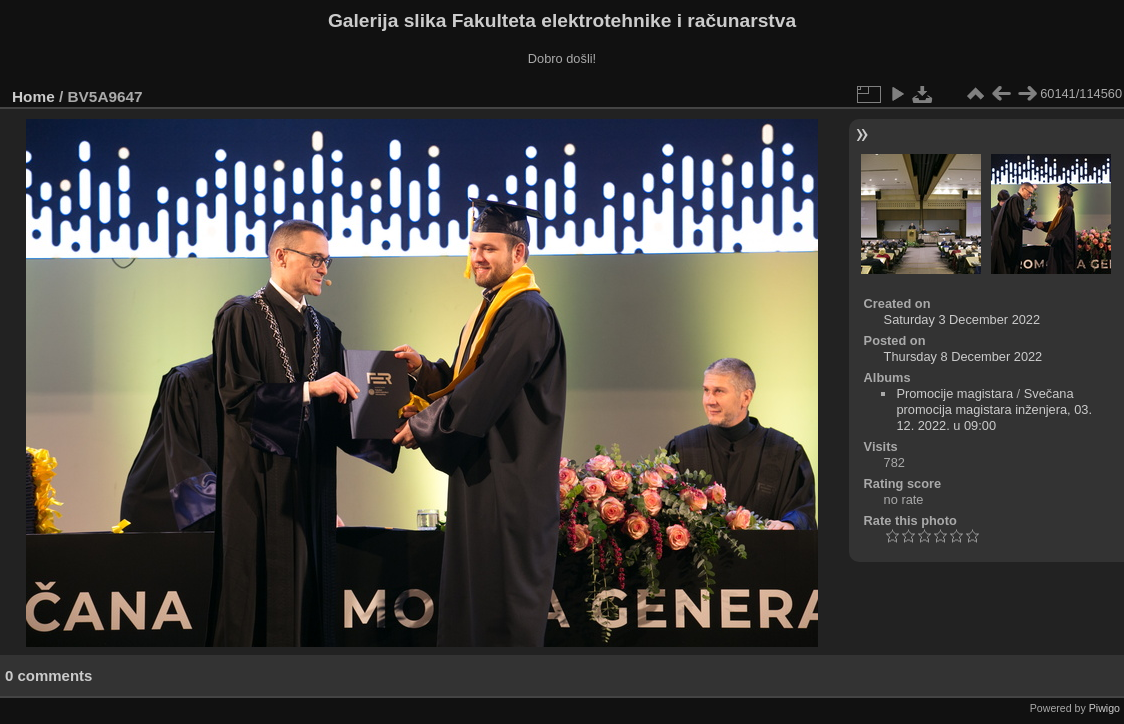  Describe the element at coordinates (33, 96) in the screenshot. I see `Home` at that location.